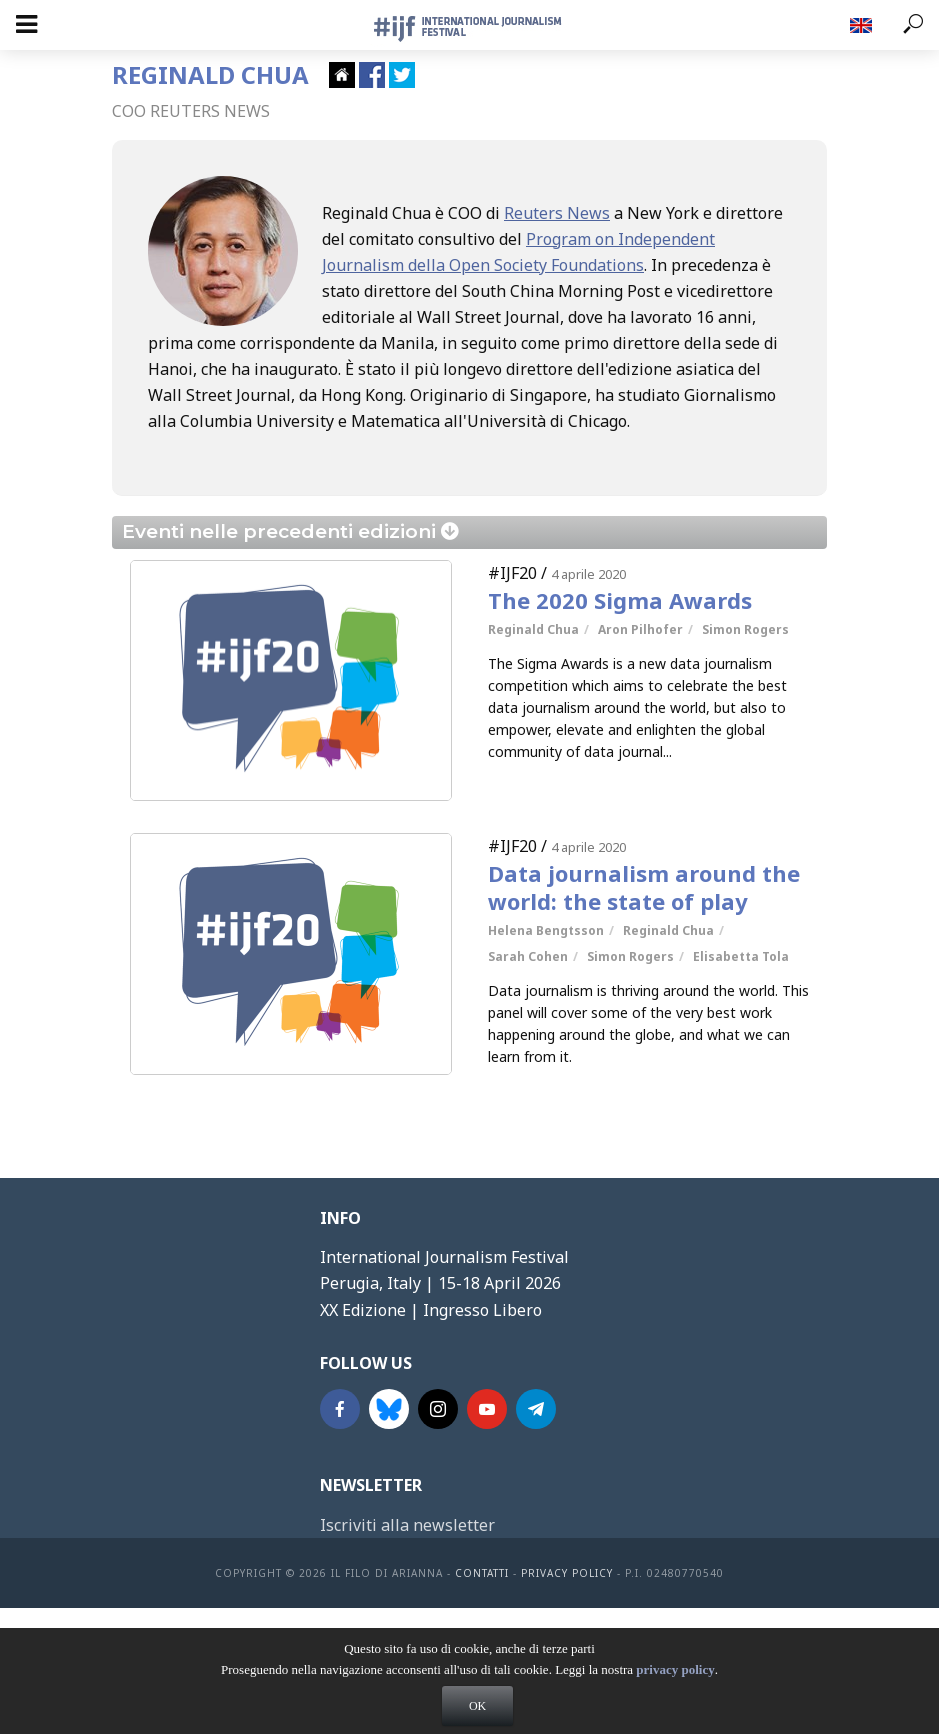 The width and height of the screenshot is (939, 1734). Describe the element at coordinates (745, 629) in the screenshot. I see `Simon Rogers` at that location.